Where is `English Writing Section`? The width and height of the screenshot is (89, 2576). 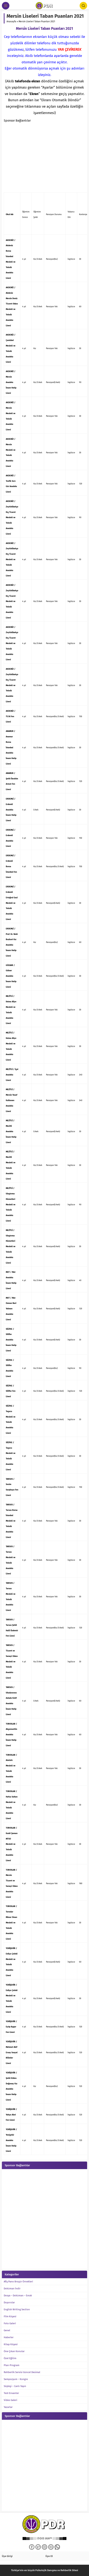
English Writing Section is located at coordinates (17, 2309).